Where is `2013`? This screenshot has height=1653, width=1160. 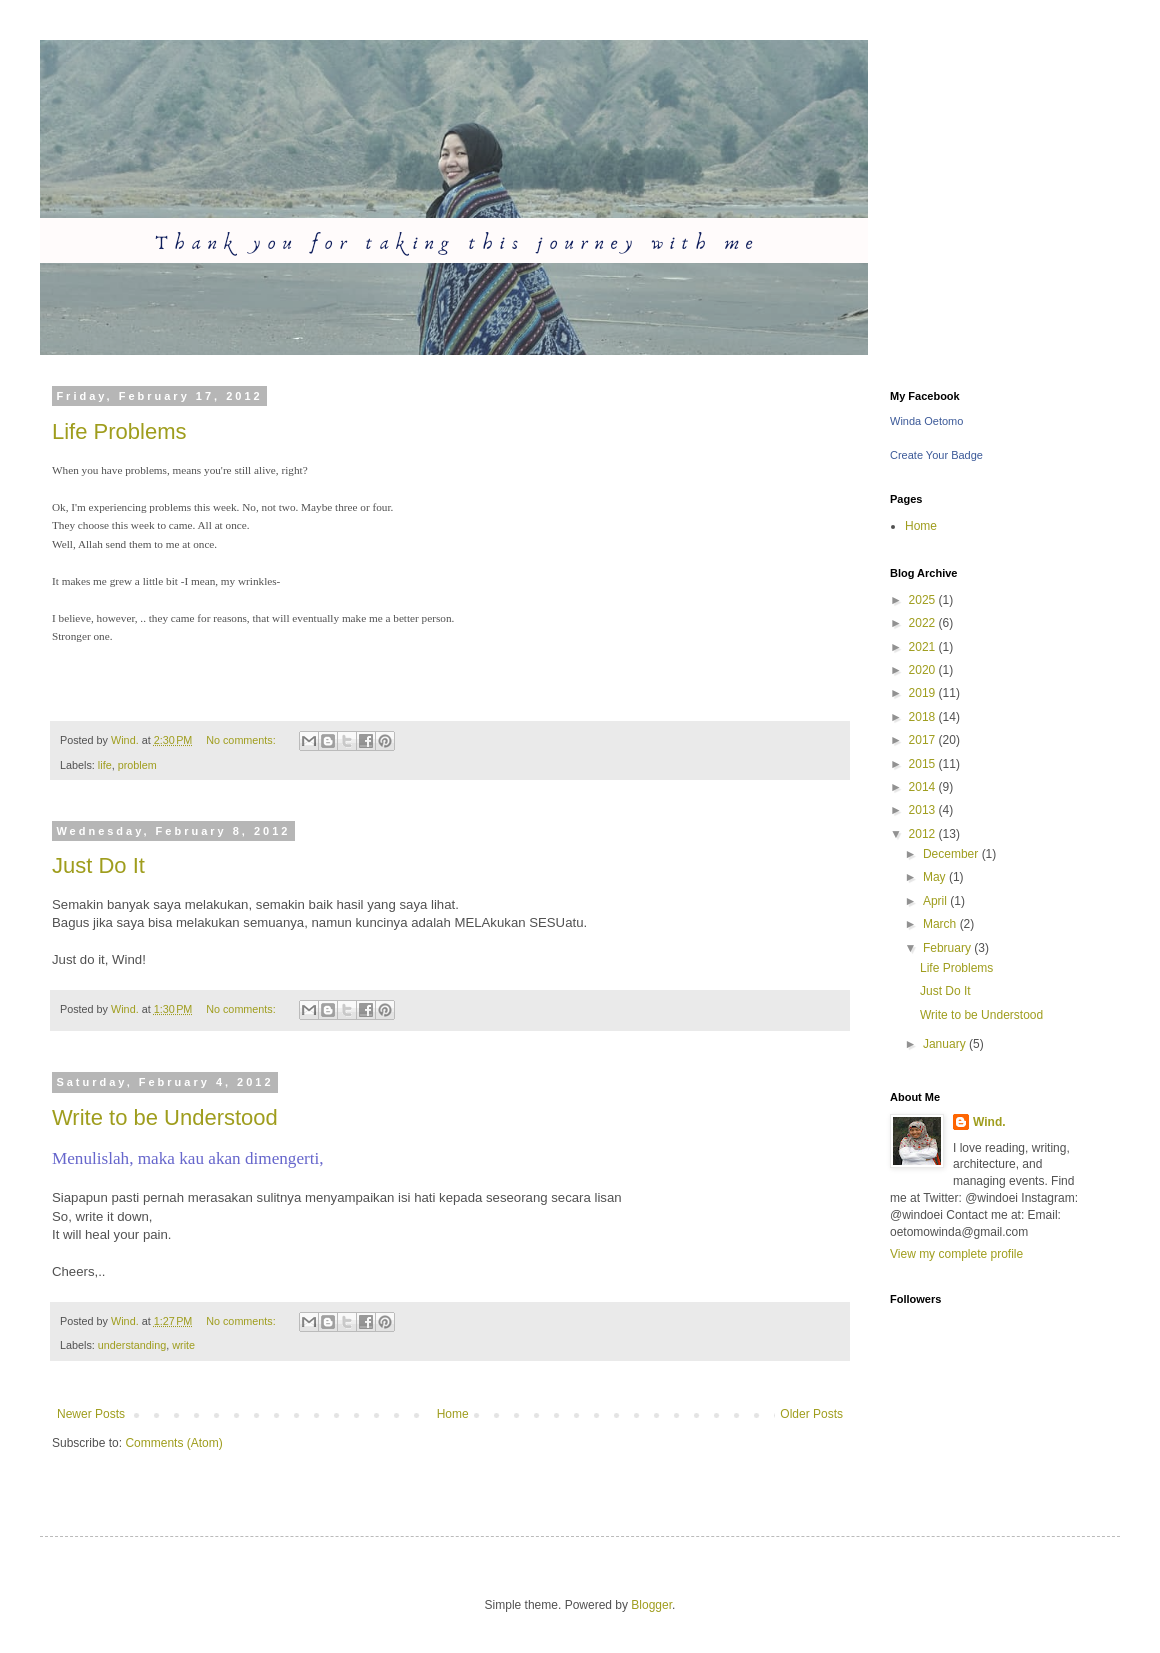 2013 is located at coordinates (924, 810).